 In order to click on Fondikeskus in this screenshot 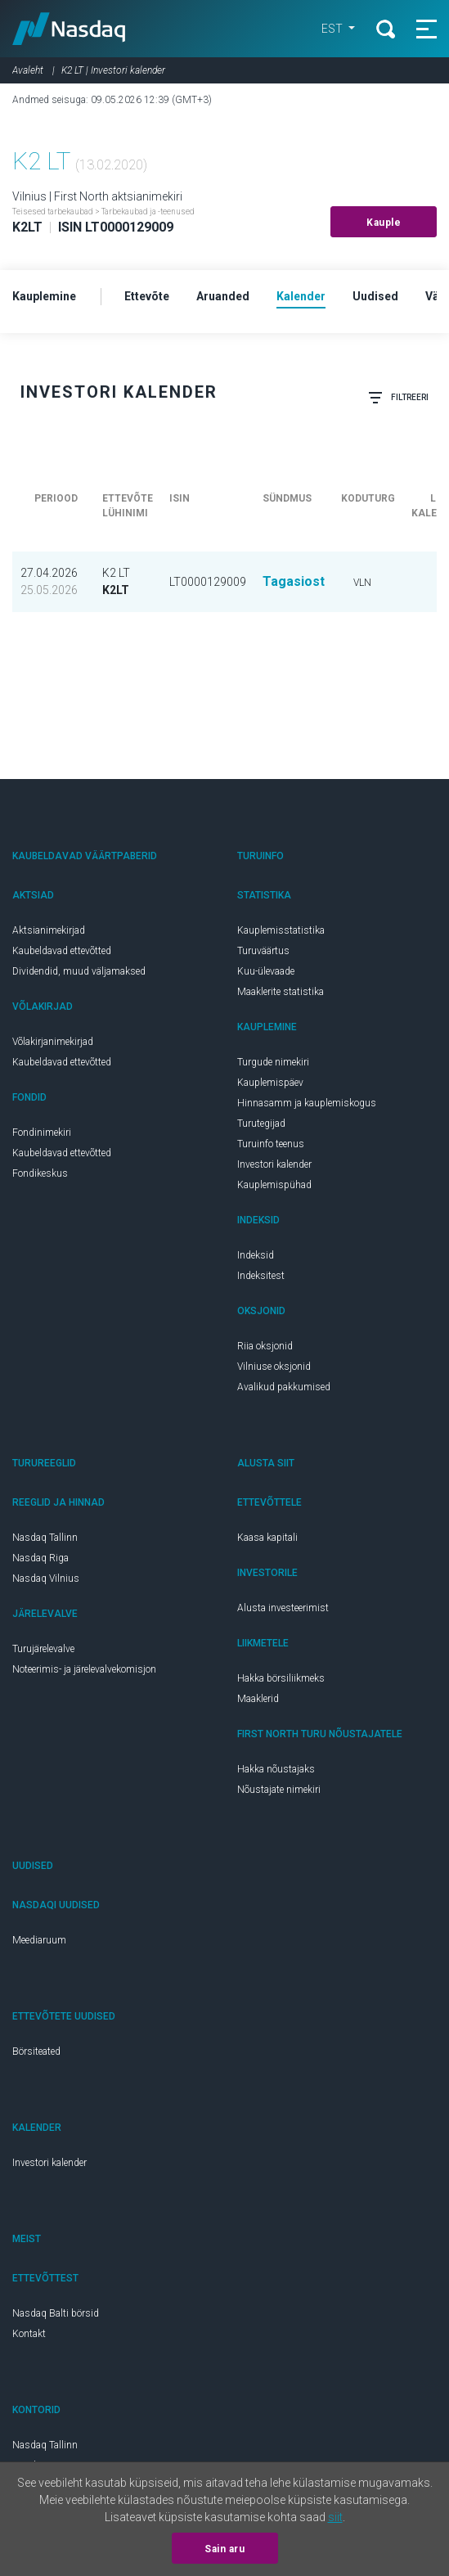, I will do `click(40, 1173)`.